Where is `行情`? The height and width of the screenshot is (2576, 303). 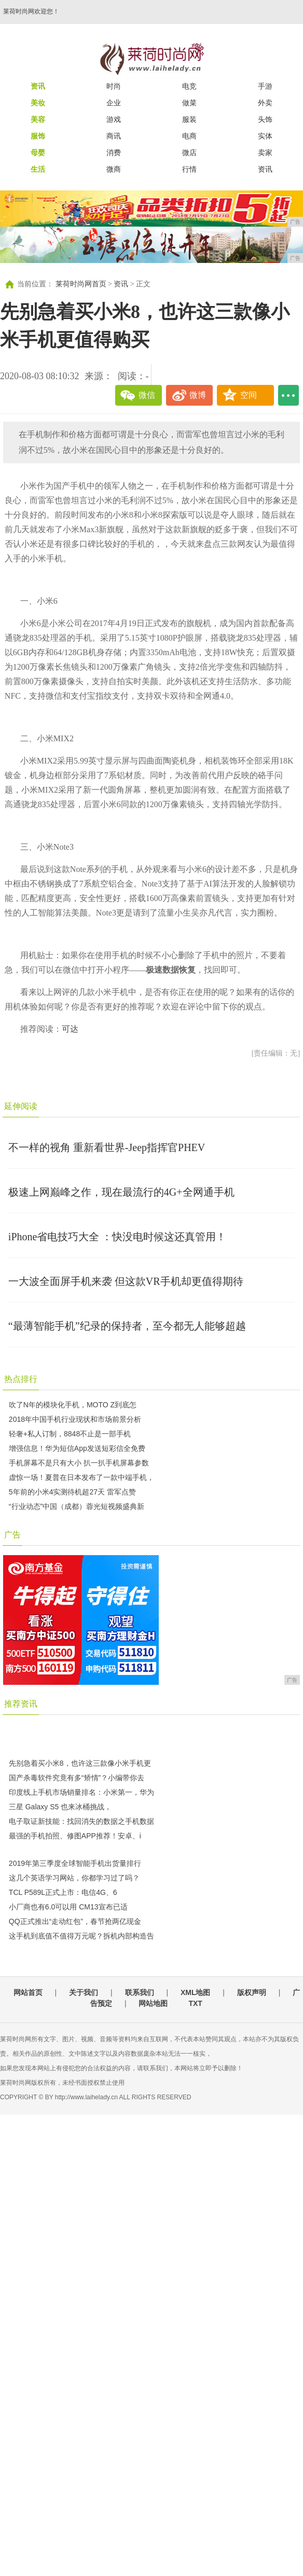 行情 is located at coordinates (189, 169).